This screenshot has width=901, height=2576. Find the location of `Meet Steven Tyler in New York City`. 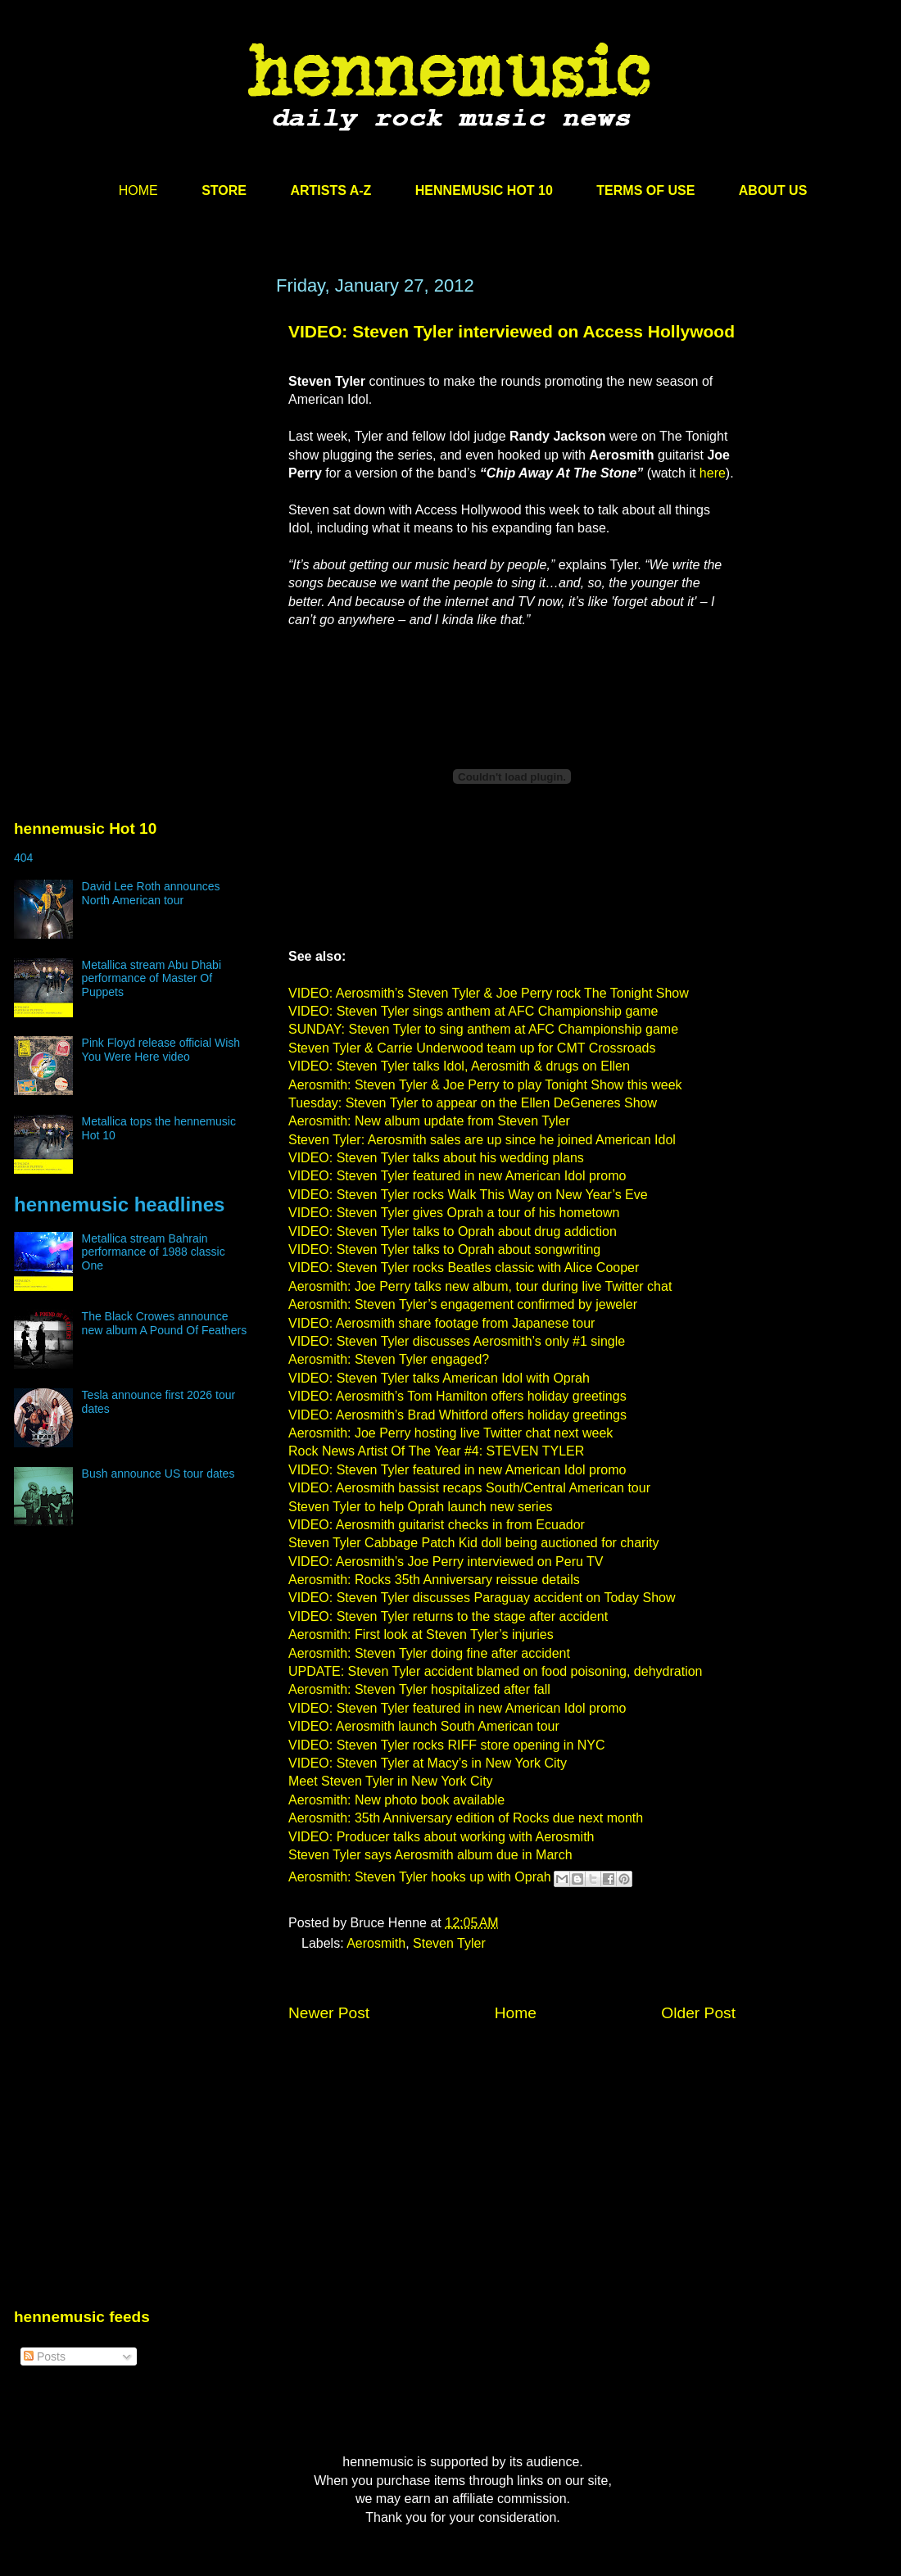

Meet Steven Tyler in New York City is located at coordinates (390, 1781).